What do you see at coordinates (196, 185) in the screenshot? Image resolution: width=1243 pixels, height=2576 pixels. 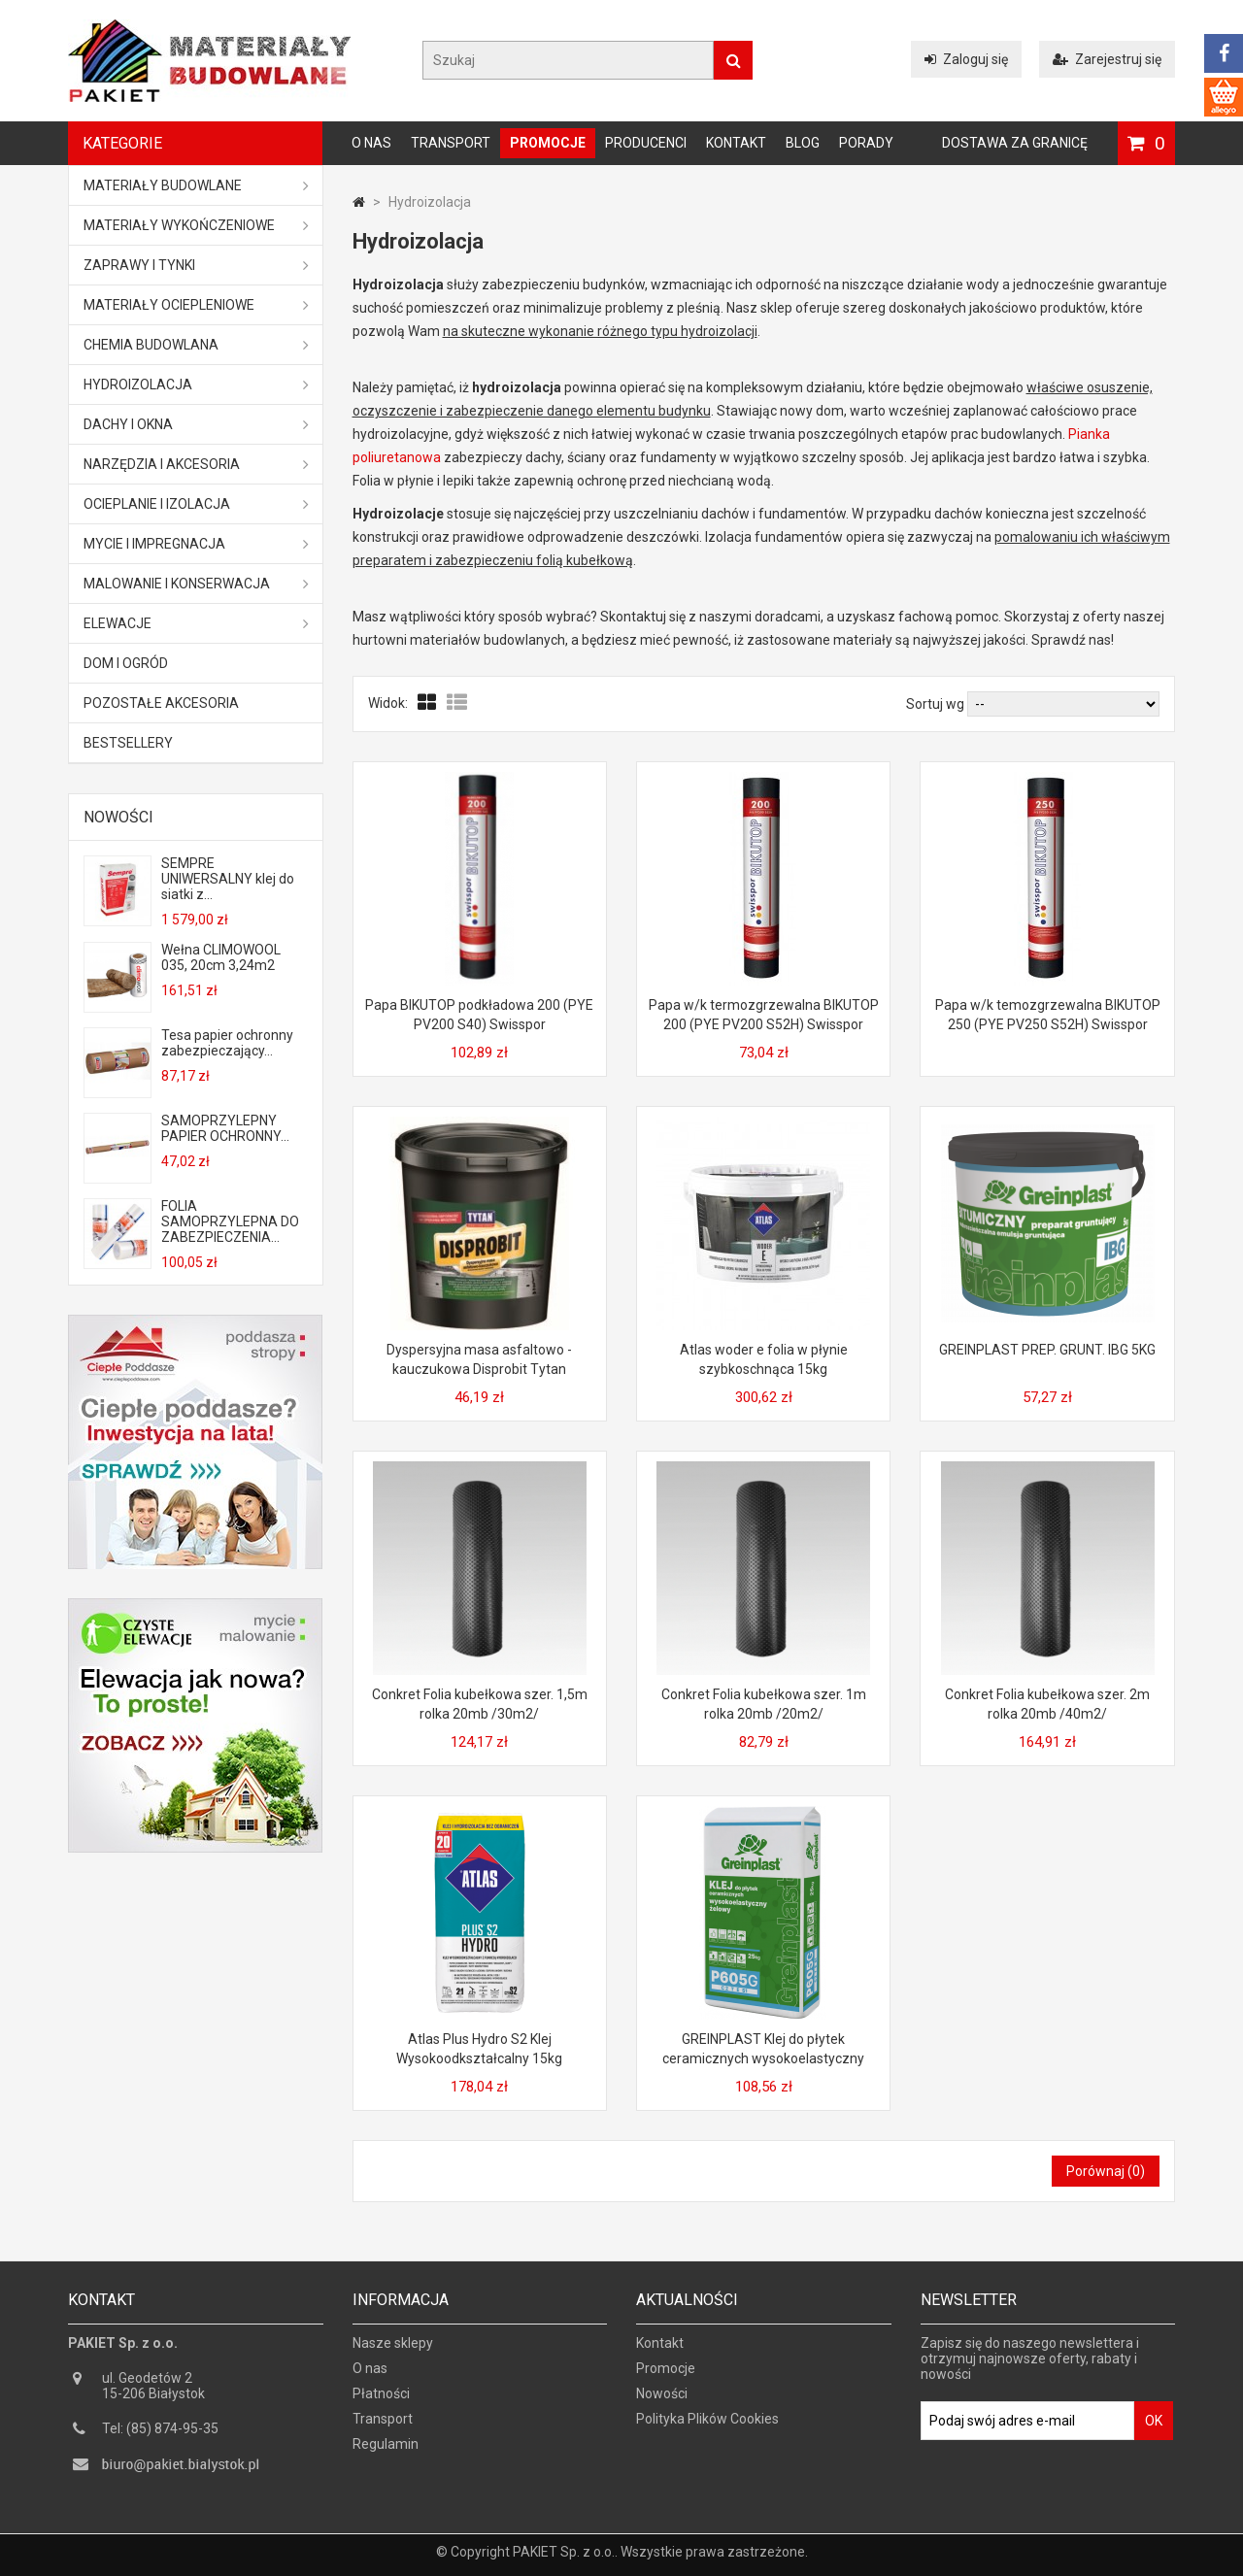 I see `MATERIAŁY BUDOWLANE` at bounding box center [196, 185].